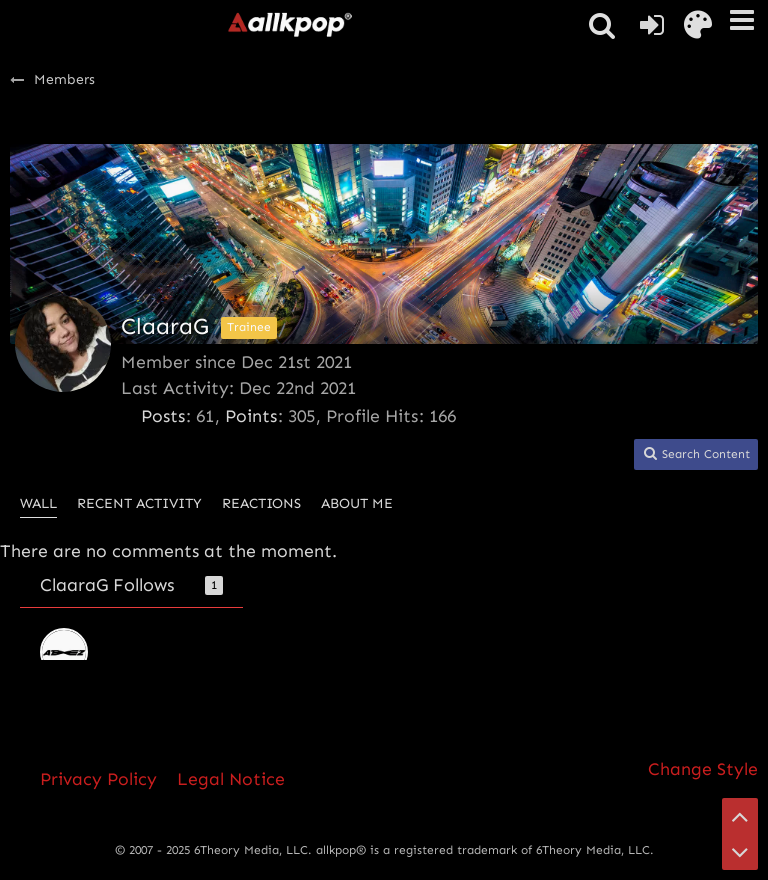 The image size is (768, 880). I want to click on Posts [Posts by ClaaraG], so click(163, 416).